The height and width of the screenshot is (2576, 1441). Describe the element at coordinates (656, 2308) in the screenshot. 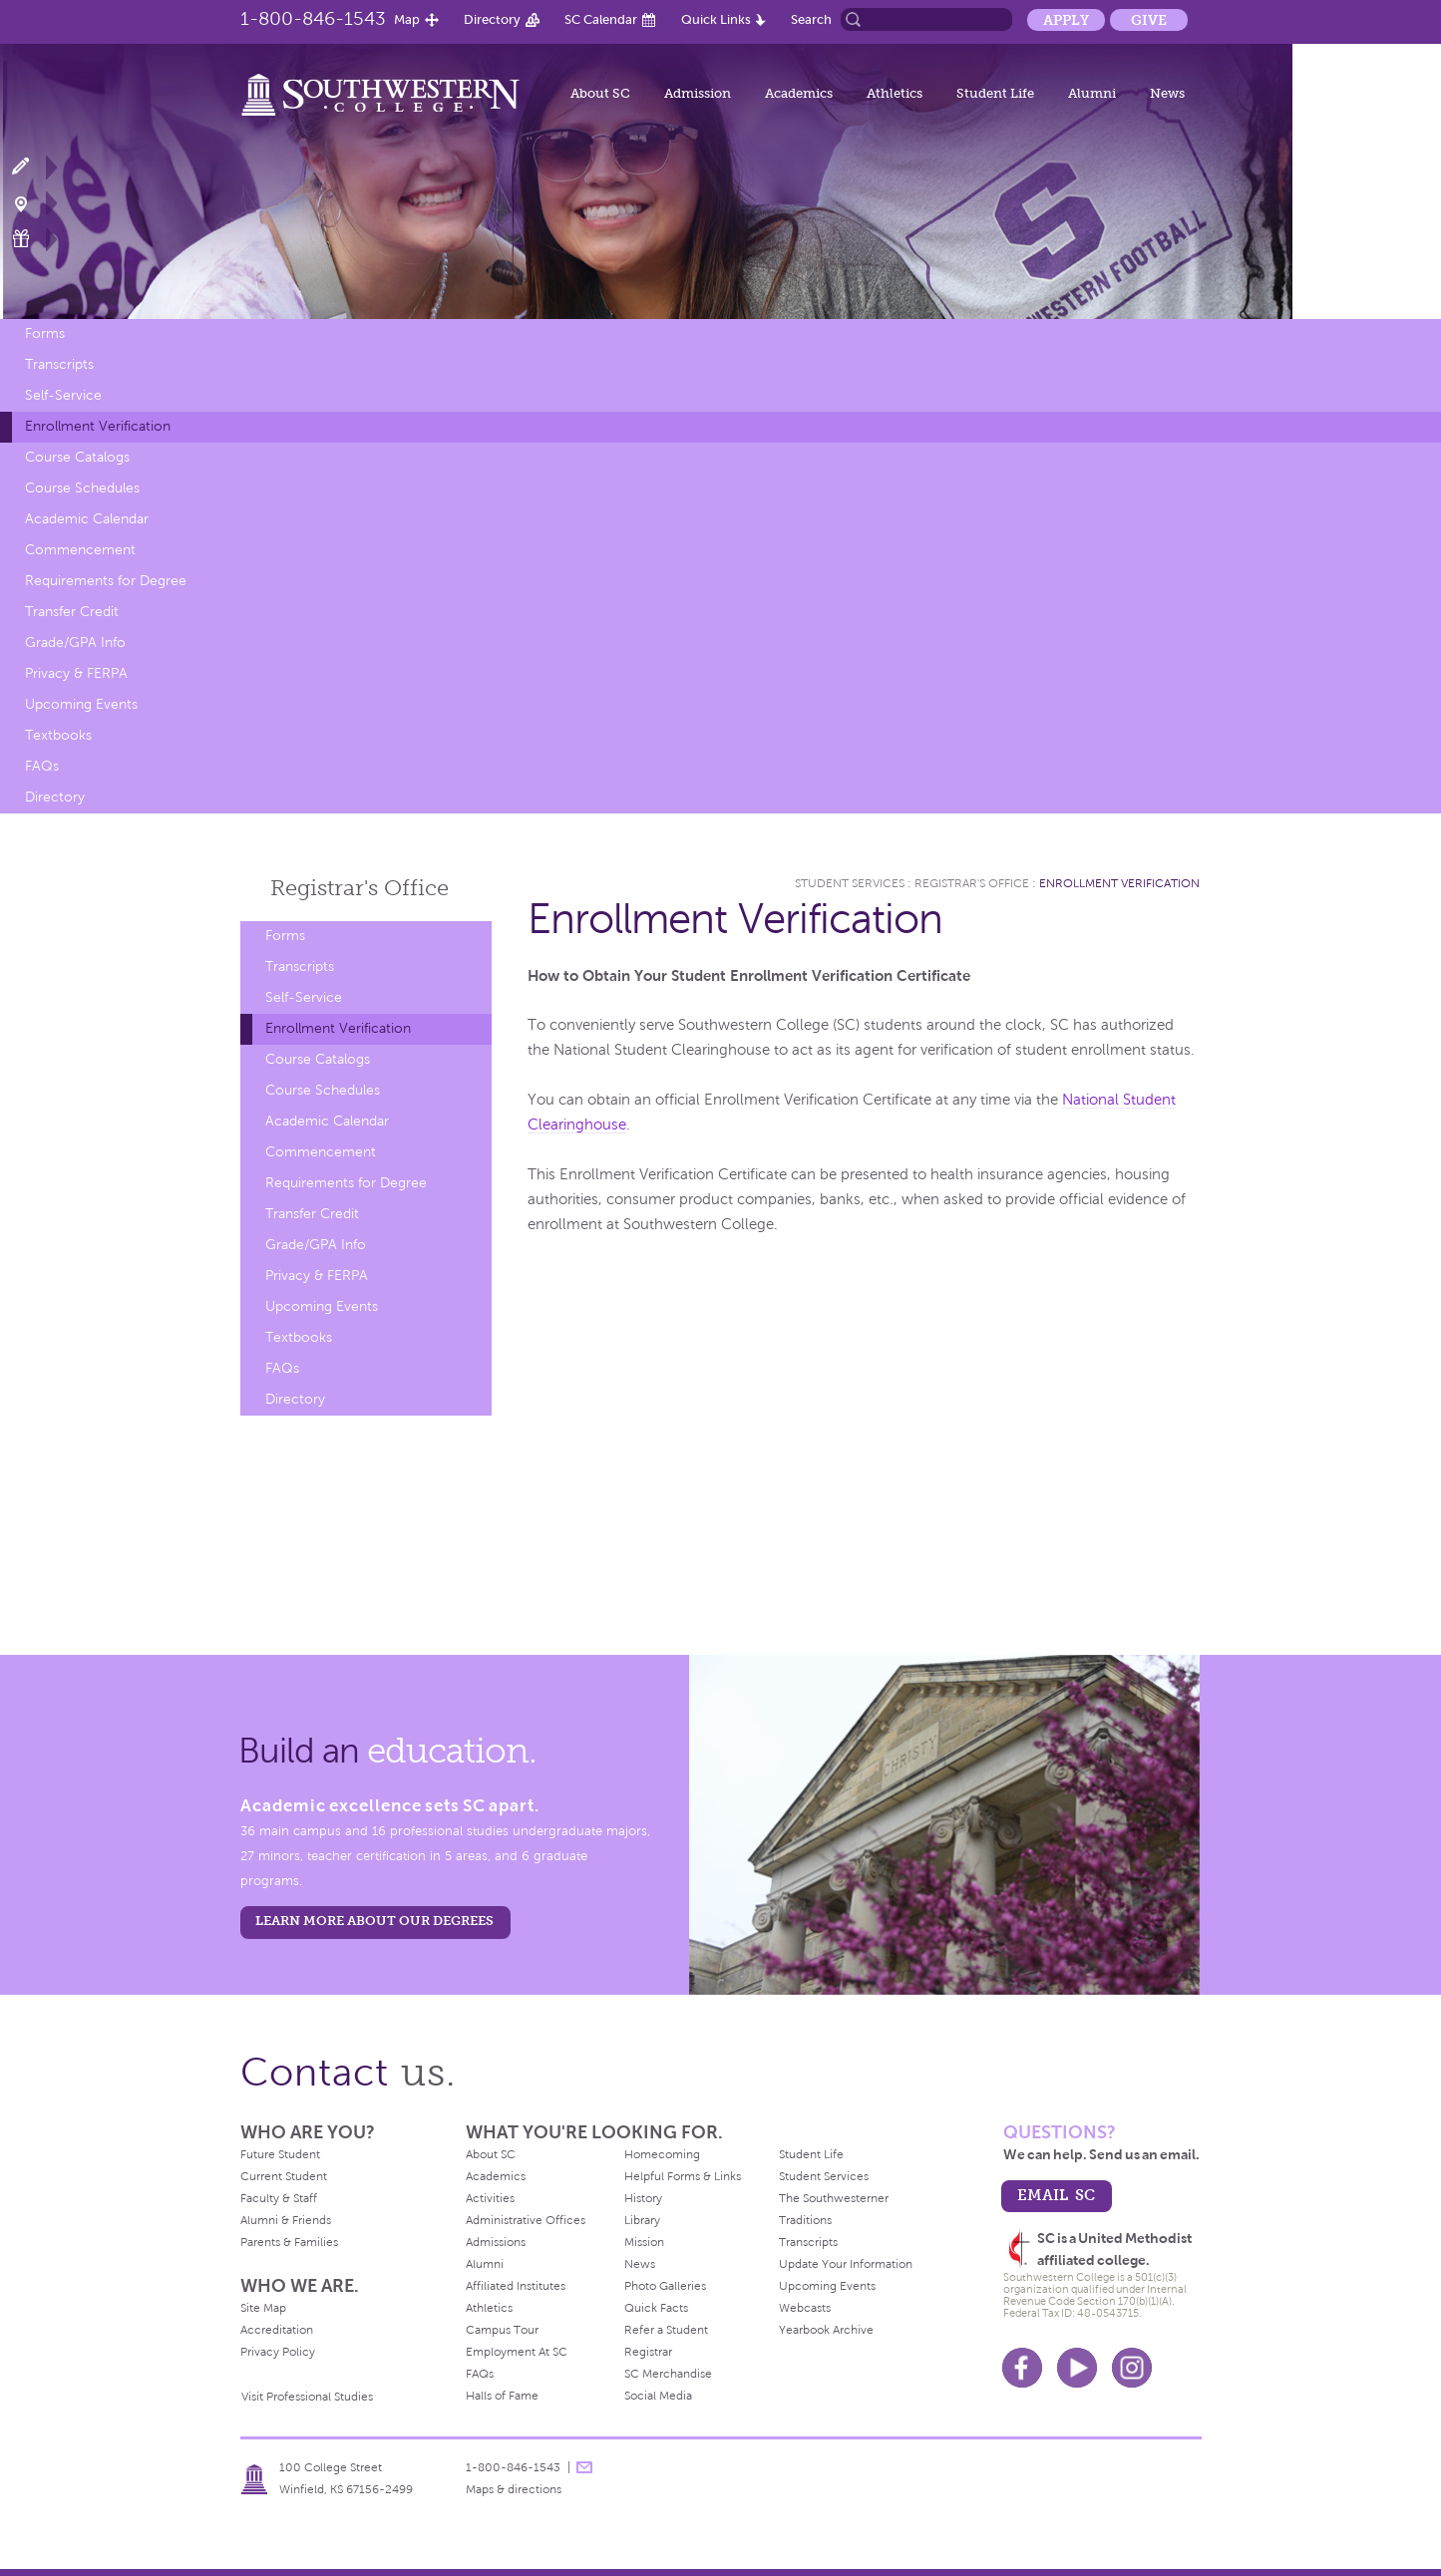

I see `Quick Facts` at that location.